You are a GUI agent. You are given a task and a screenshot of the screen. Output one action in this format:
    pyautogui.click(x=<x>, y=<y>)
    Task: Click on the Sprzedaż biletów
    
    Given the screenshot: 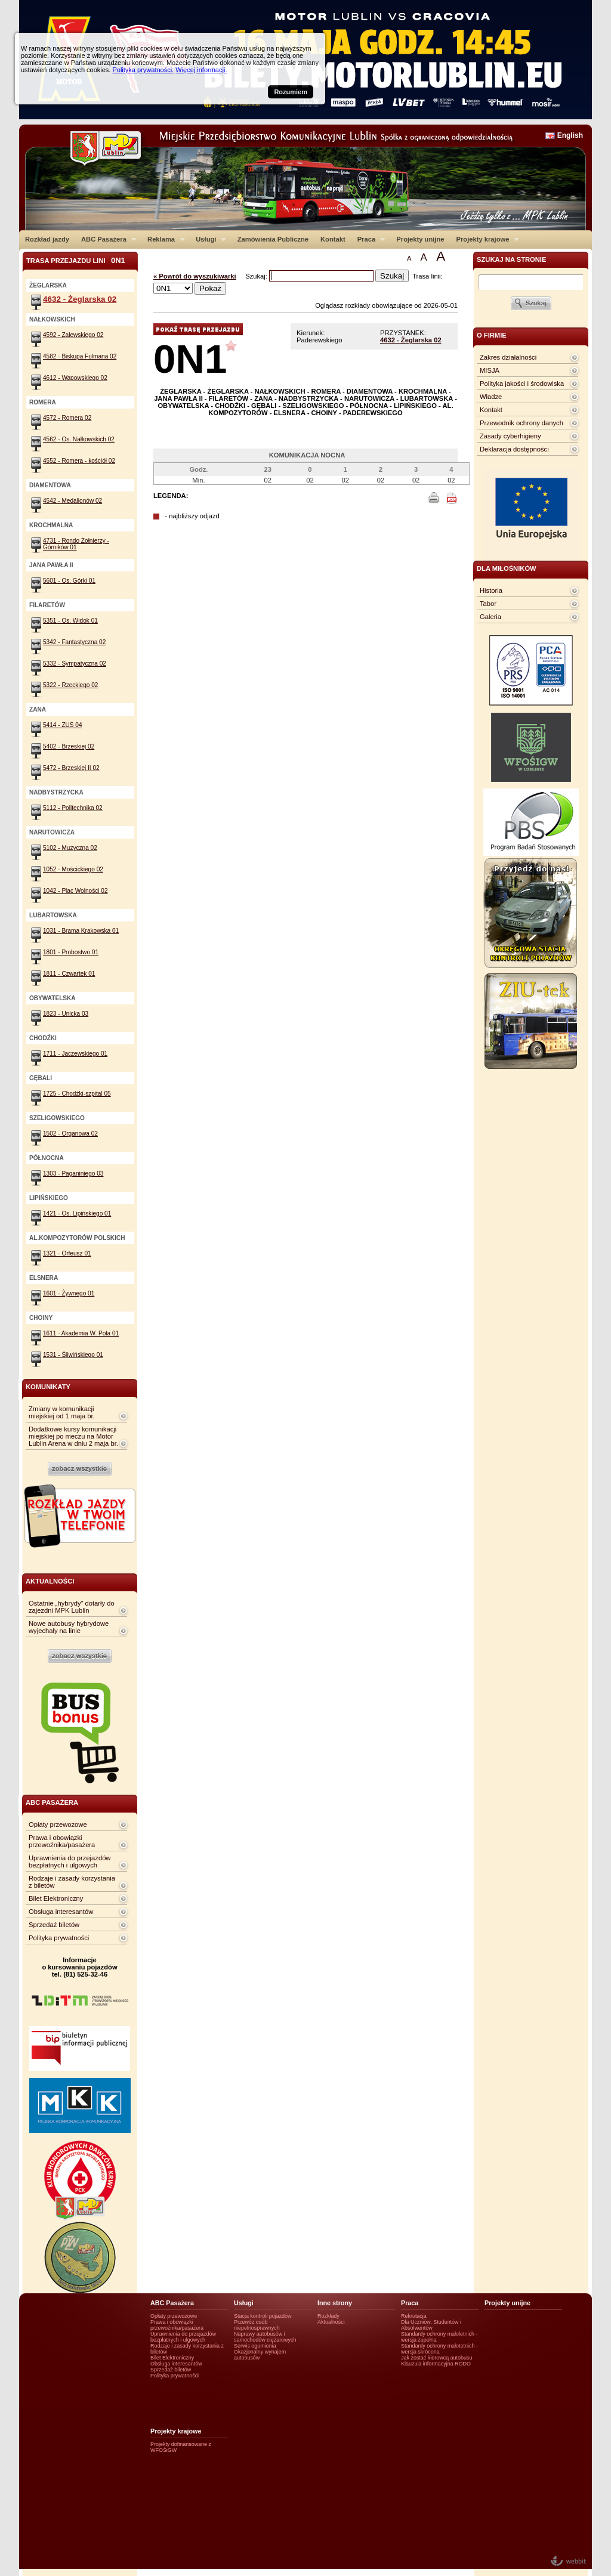 What is the action you would take?
    pyautogui.click(x=54, y=1924)
    